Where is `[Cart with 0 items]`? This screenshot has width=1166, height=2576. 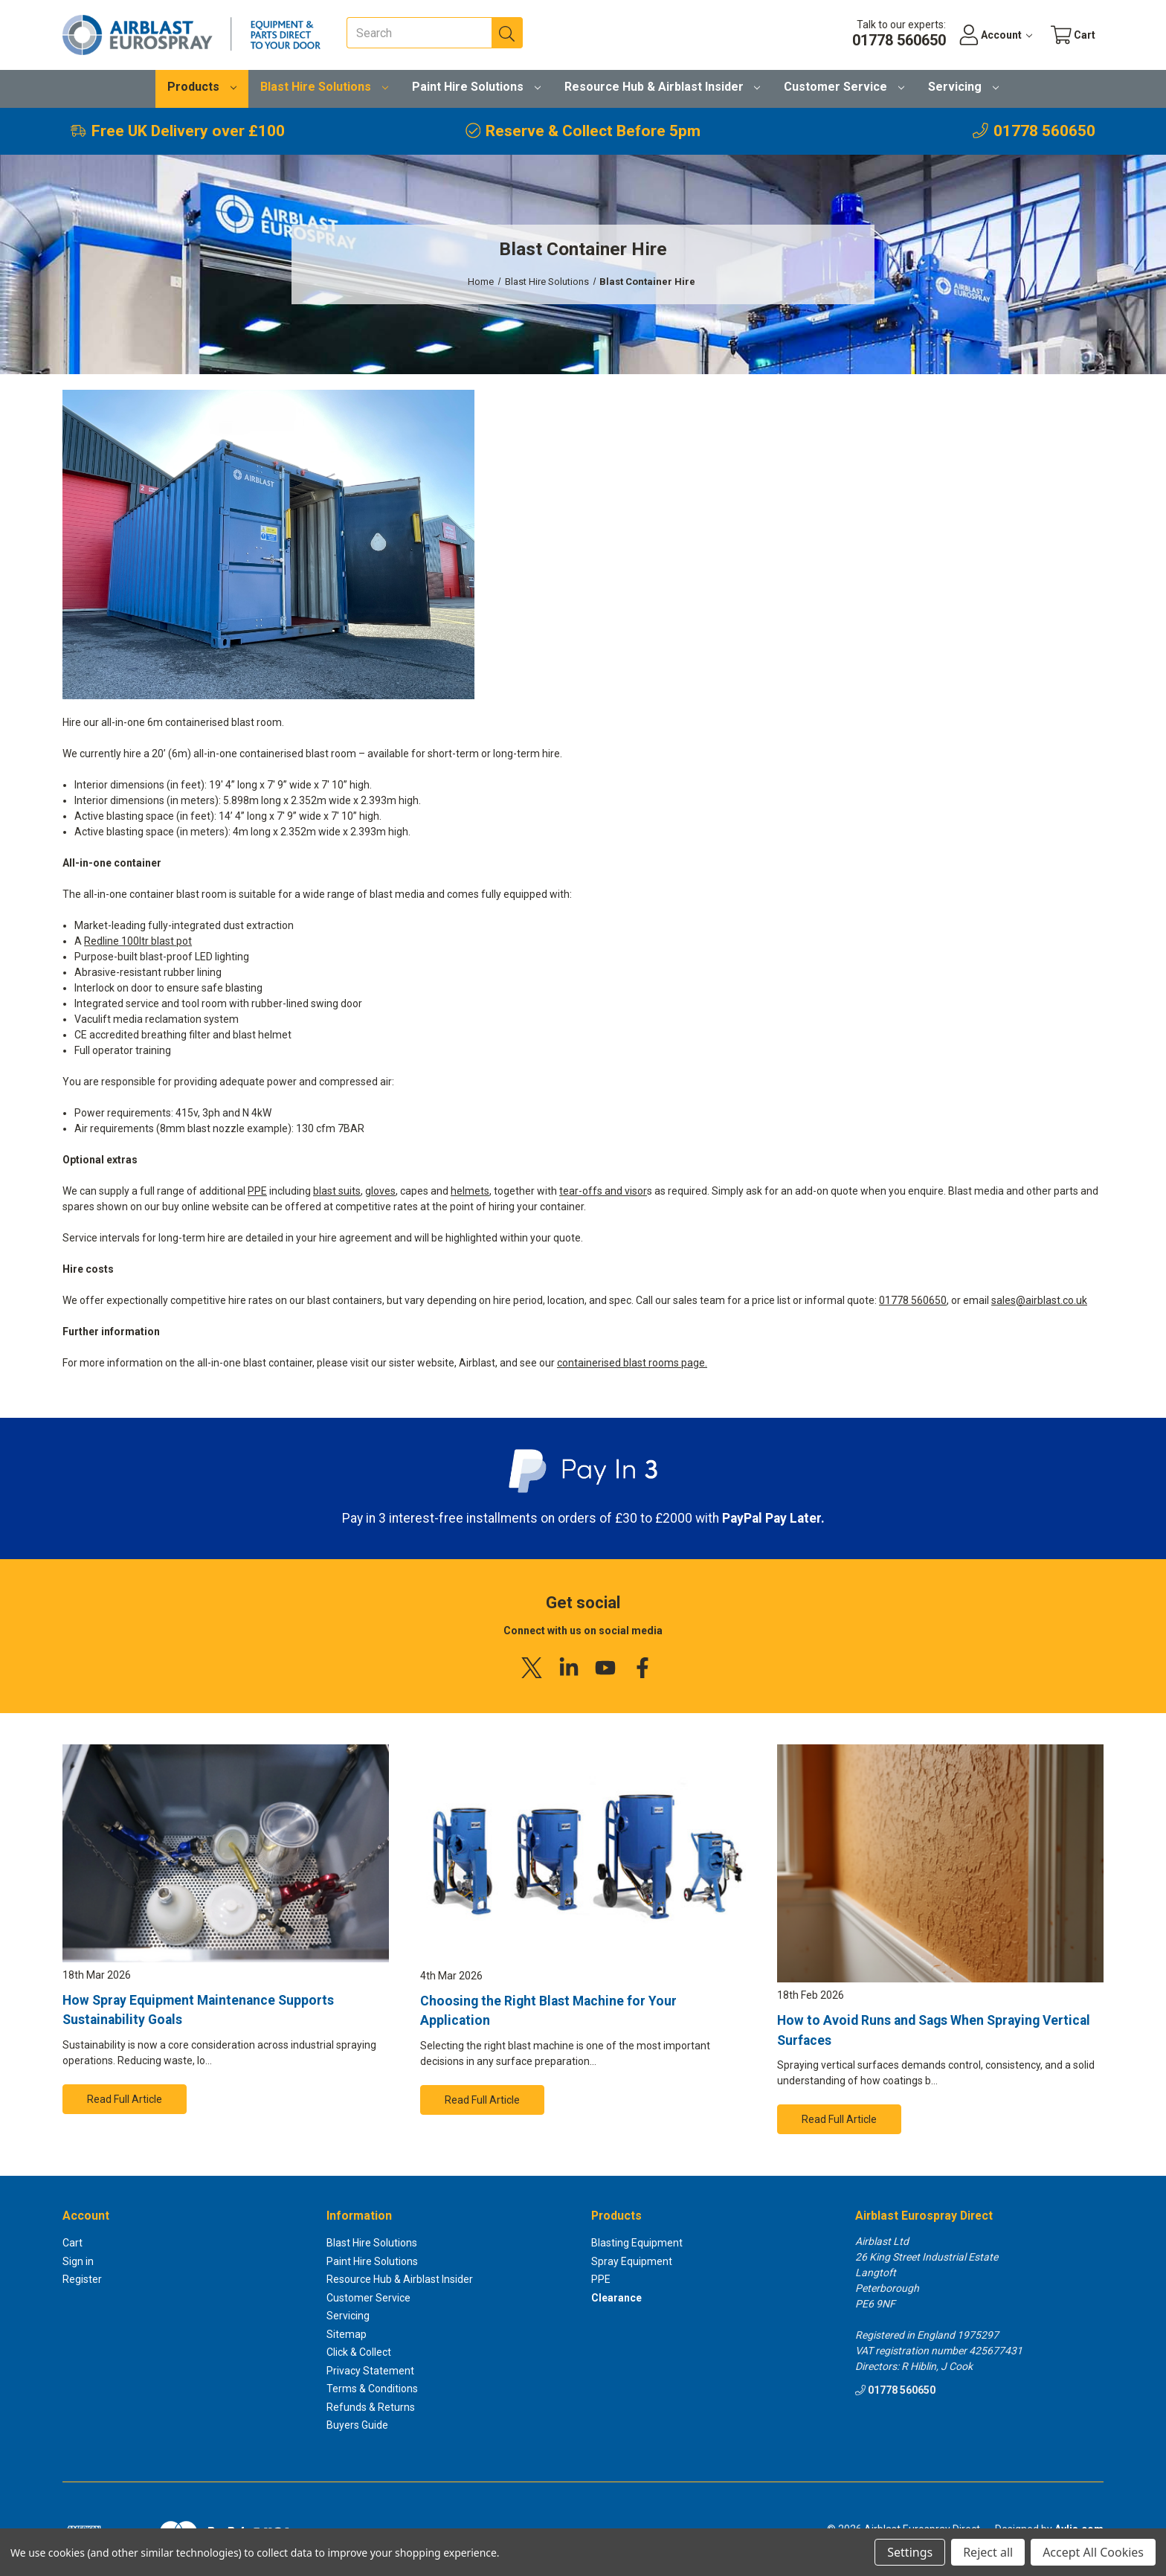 [Cart with 0 items] is located at coordinates (1073, 35).